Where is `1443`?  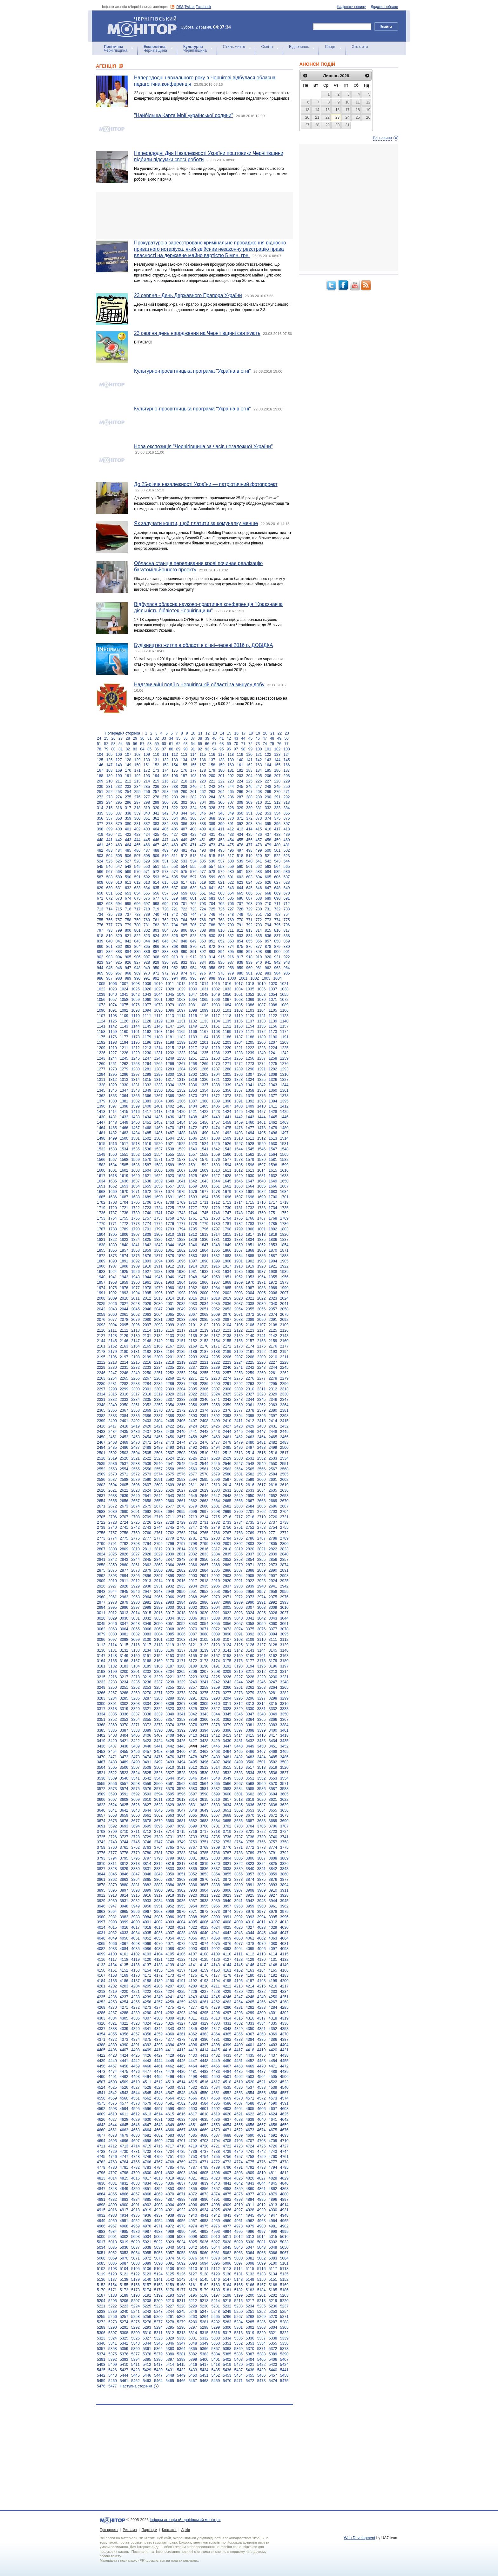
1443 is located at coordinates (250, 1117).